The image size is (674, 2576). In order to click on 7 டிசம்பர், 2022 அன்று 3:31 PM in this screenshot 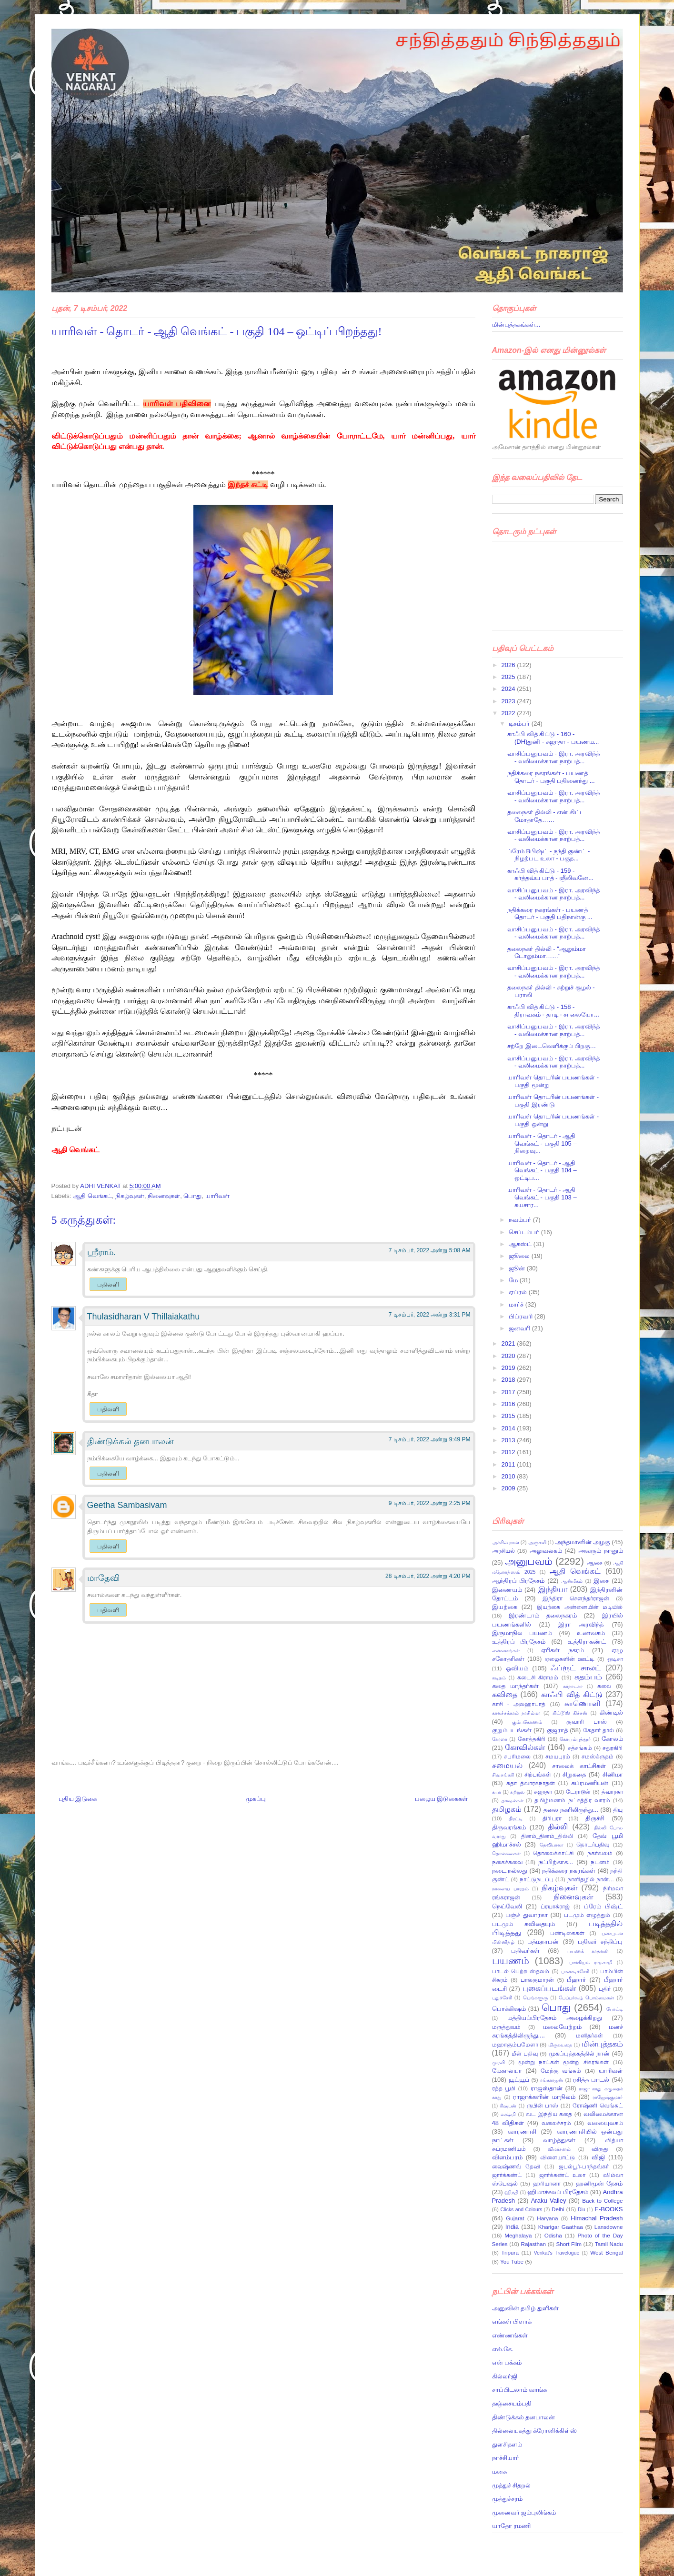, I will do `click(430, 1314)`.